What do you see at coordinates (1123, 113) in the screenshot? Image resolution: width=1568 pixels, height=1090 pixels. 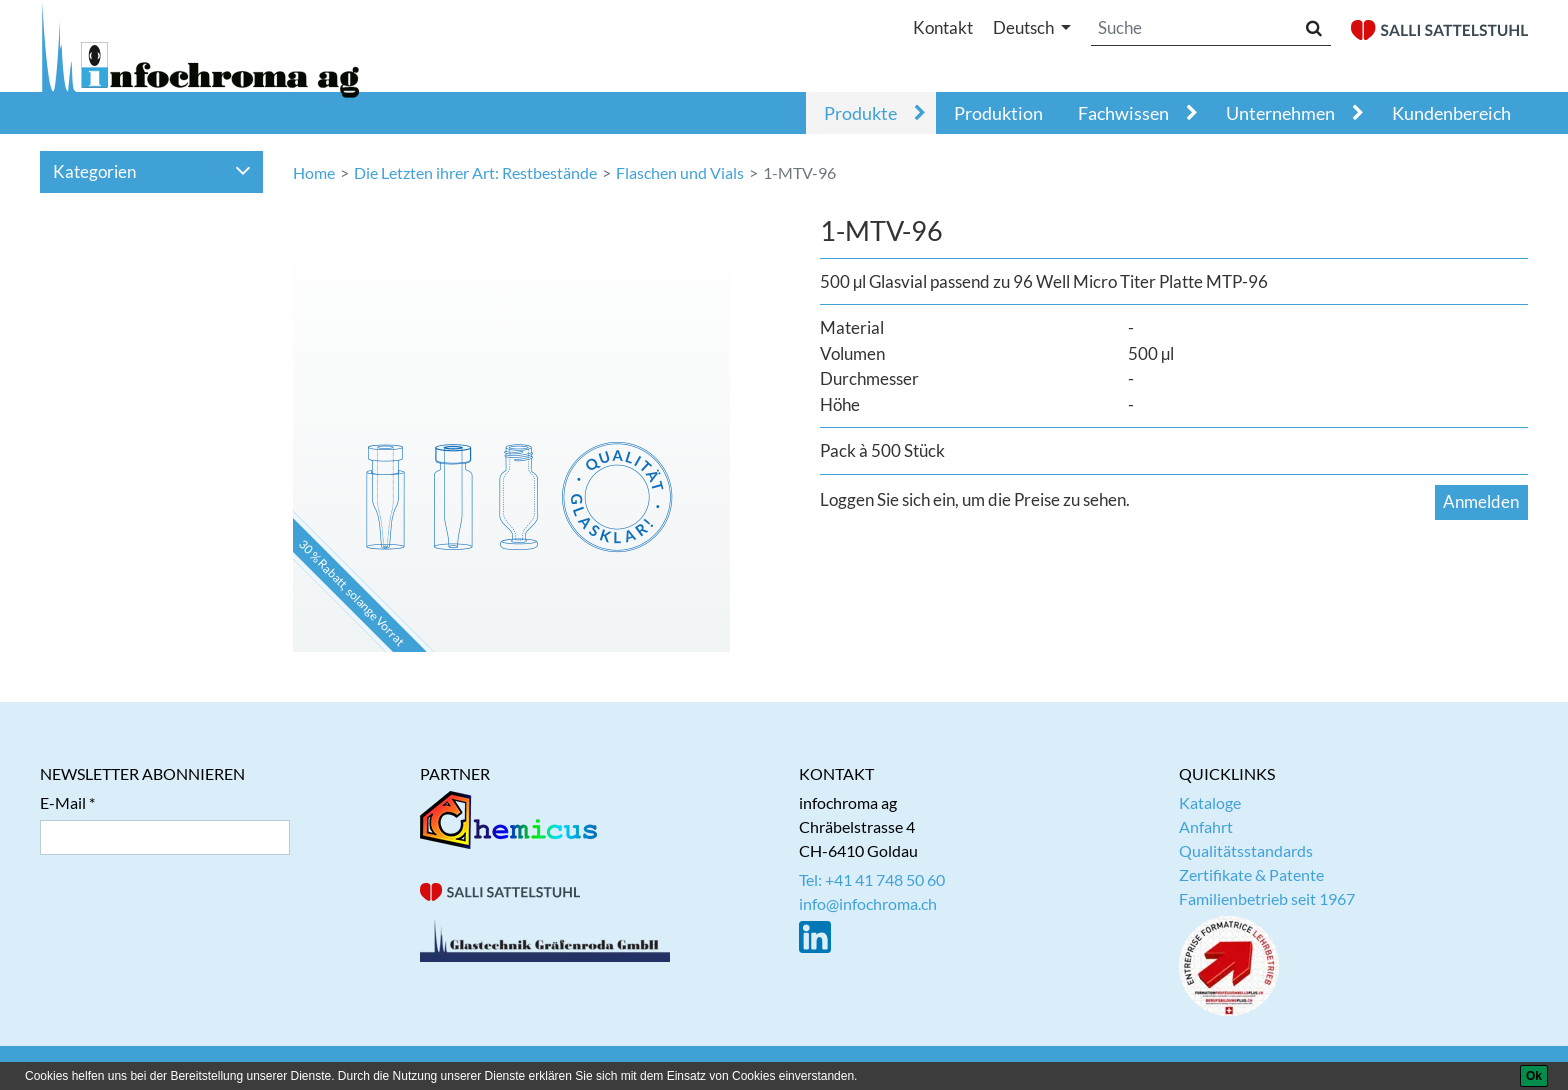 I see `Fachwissen` at bounding box center [1123, 113].